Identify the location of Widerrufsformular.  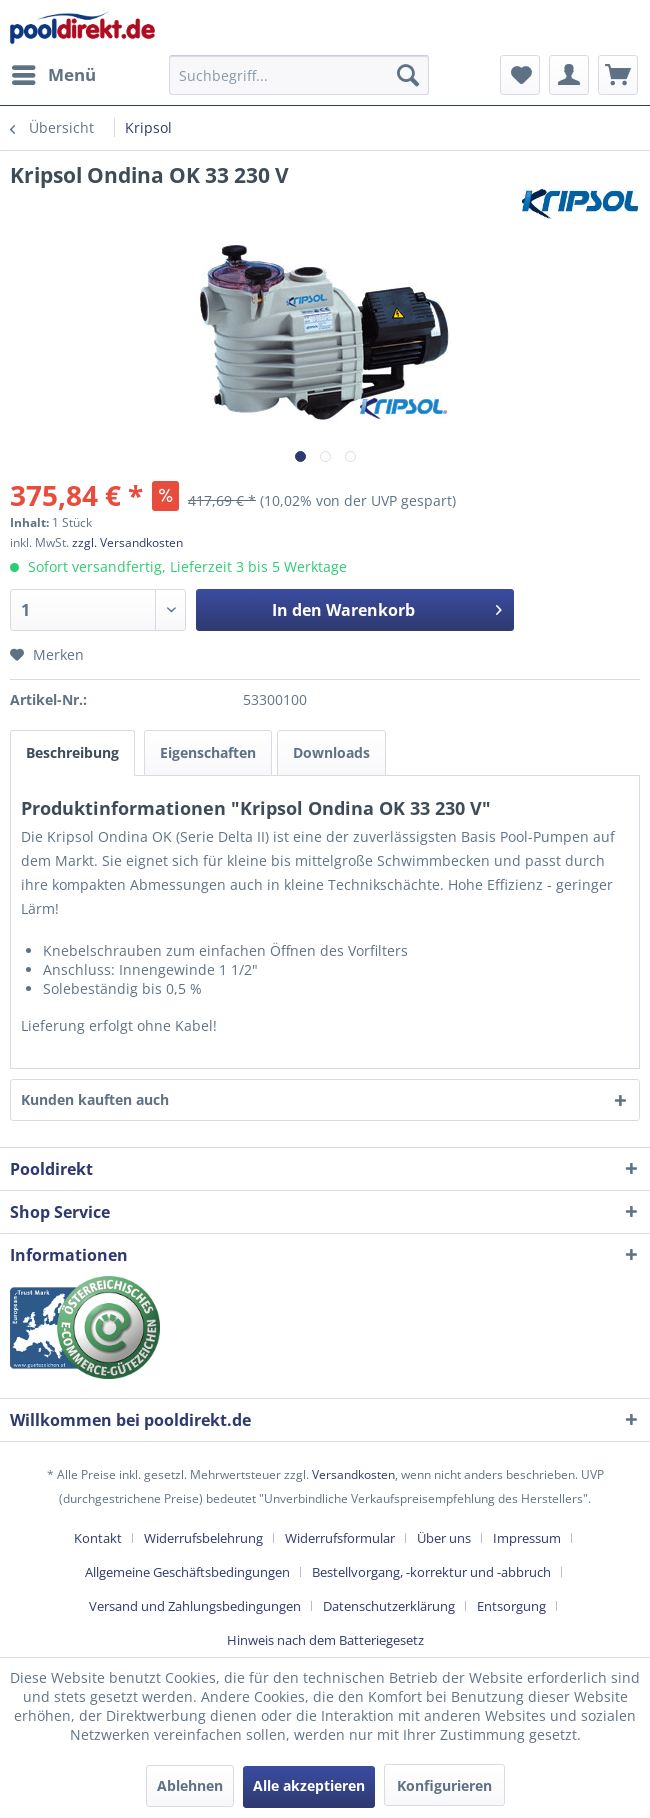
(340, 1538).